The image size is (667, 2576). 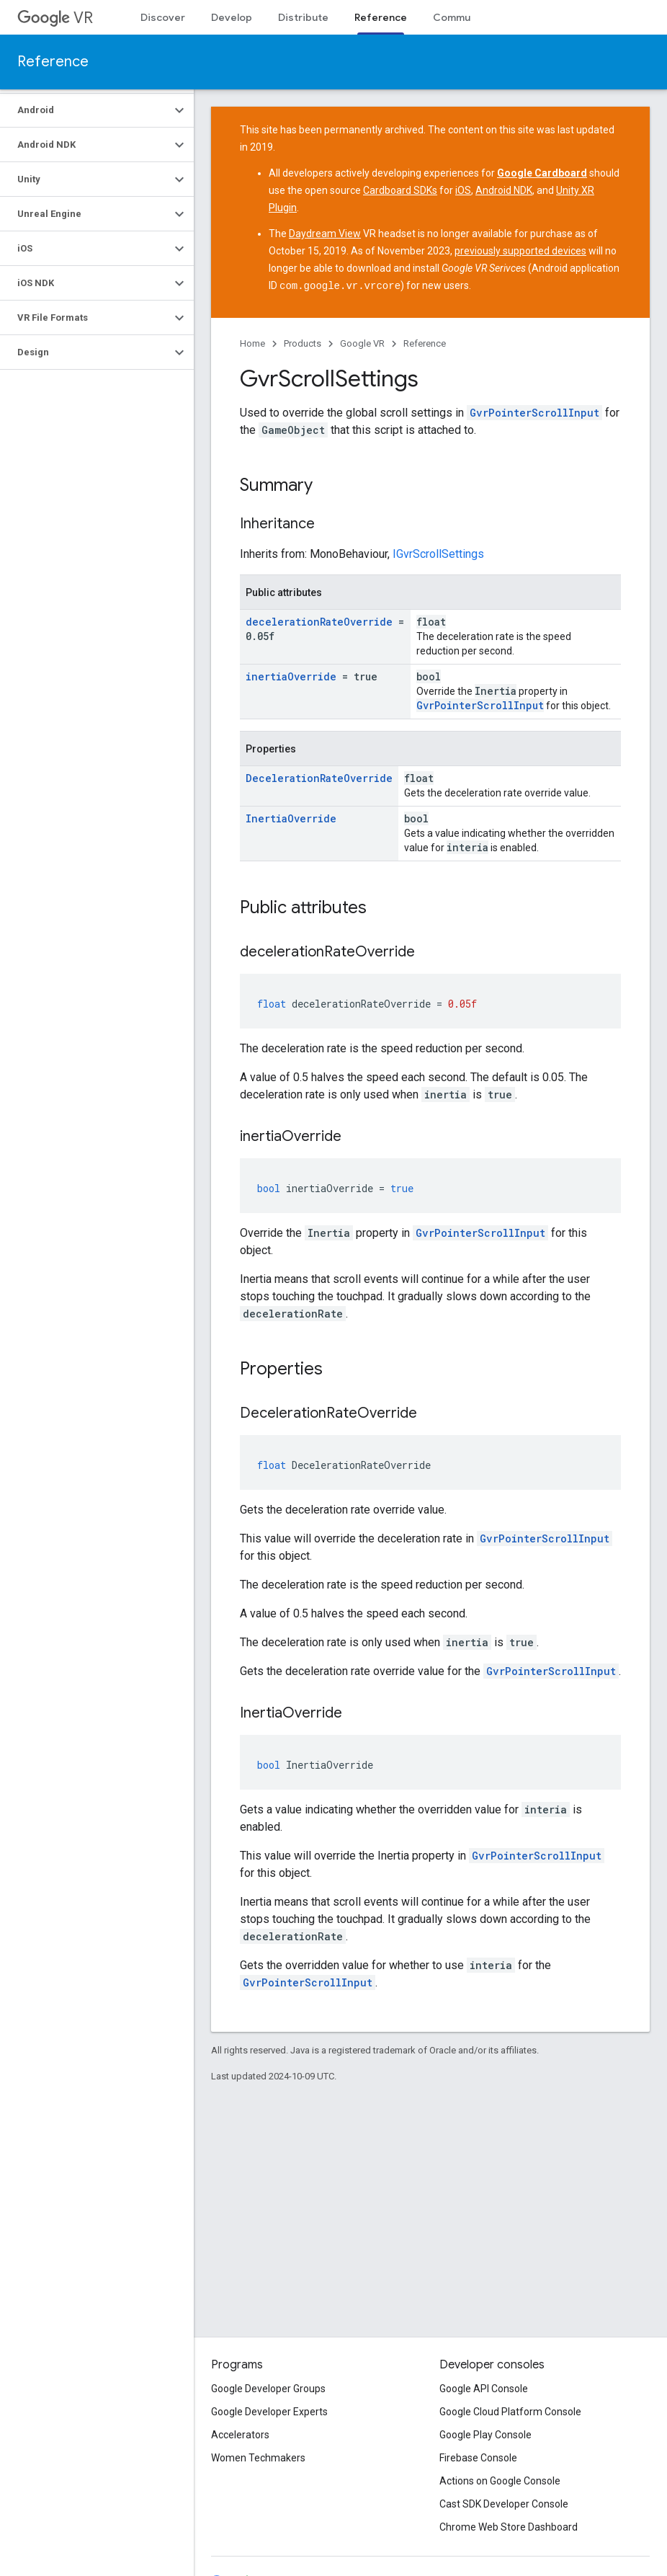 What do you see at coordinates (542, 173) in the screenshot?
I see `Google Cardboard` at bounding box center [542, 173].